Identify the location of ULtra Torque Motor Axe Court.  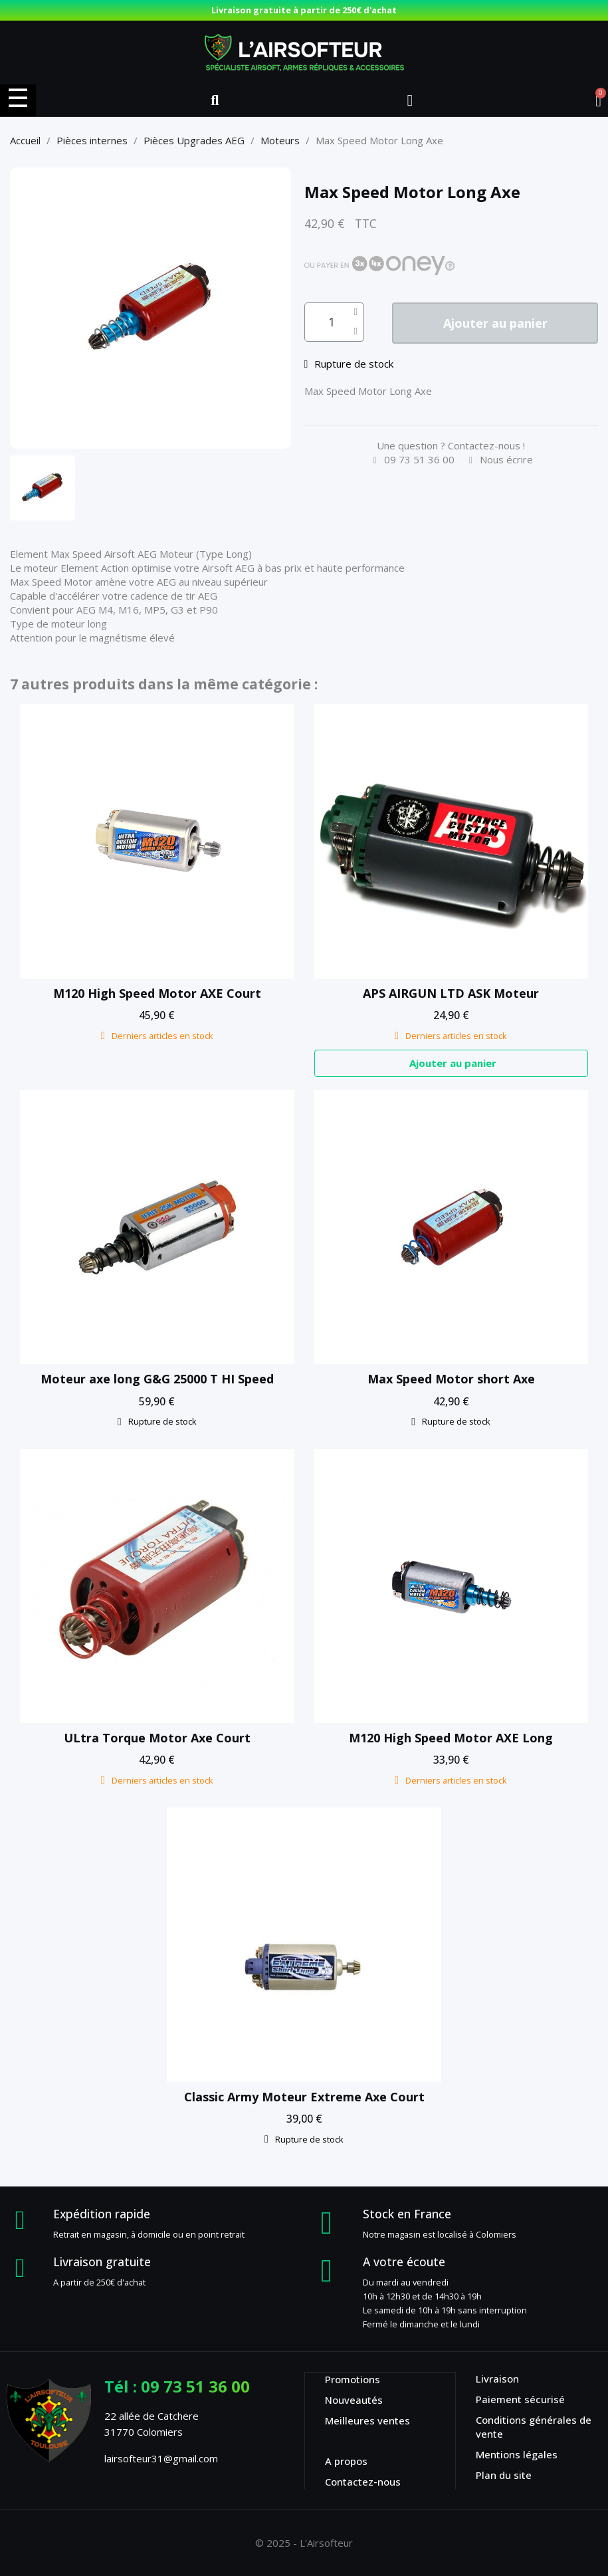
(157, 1738).